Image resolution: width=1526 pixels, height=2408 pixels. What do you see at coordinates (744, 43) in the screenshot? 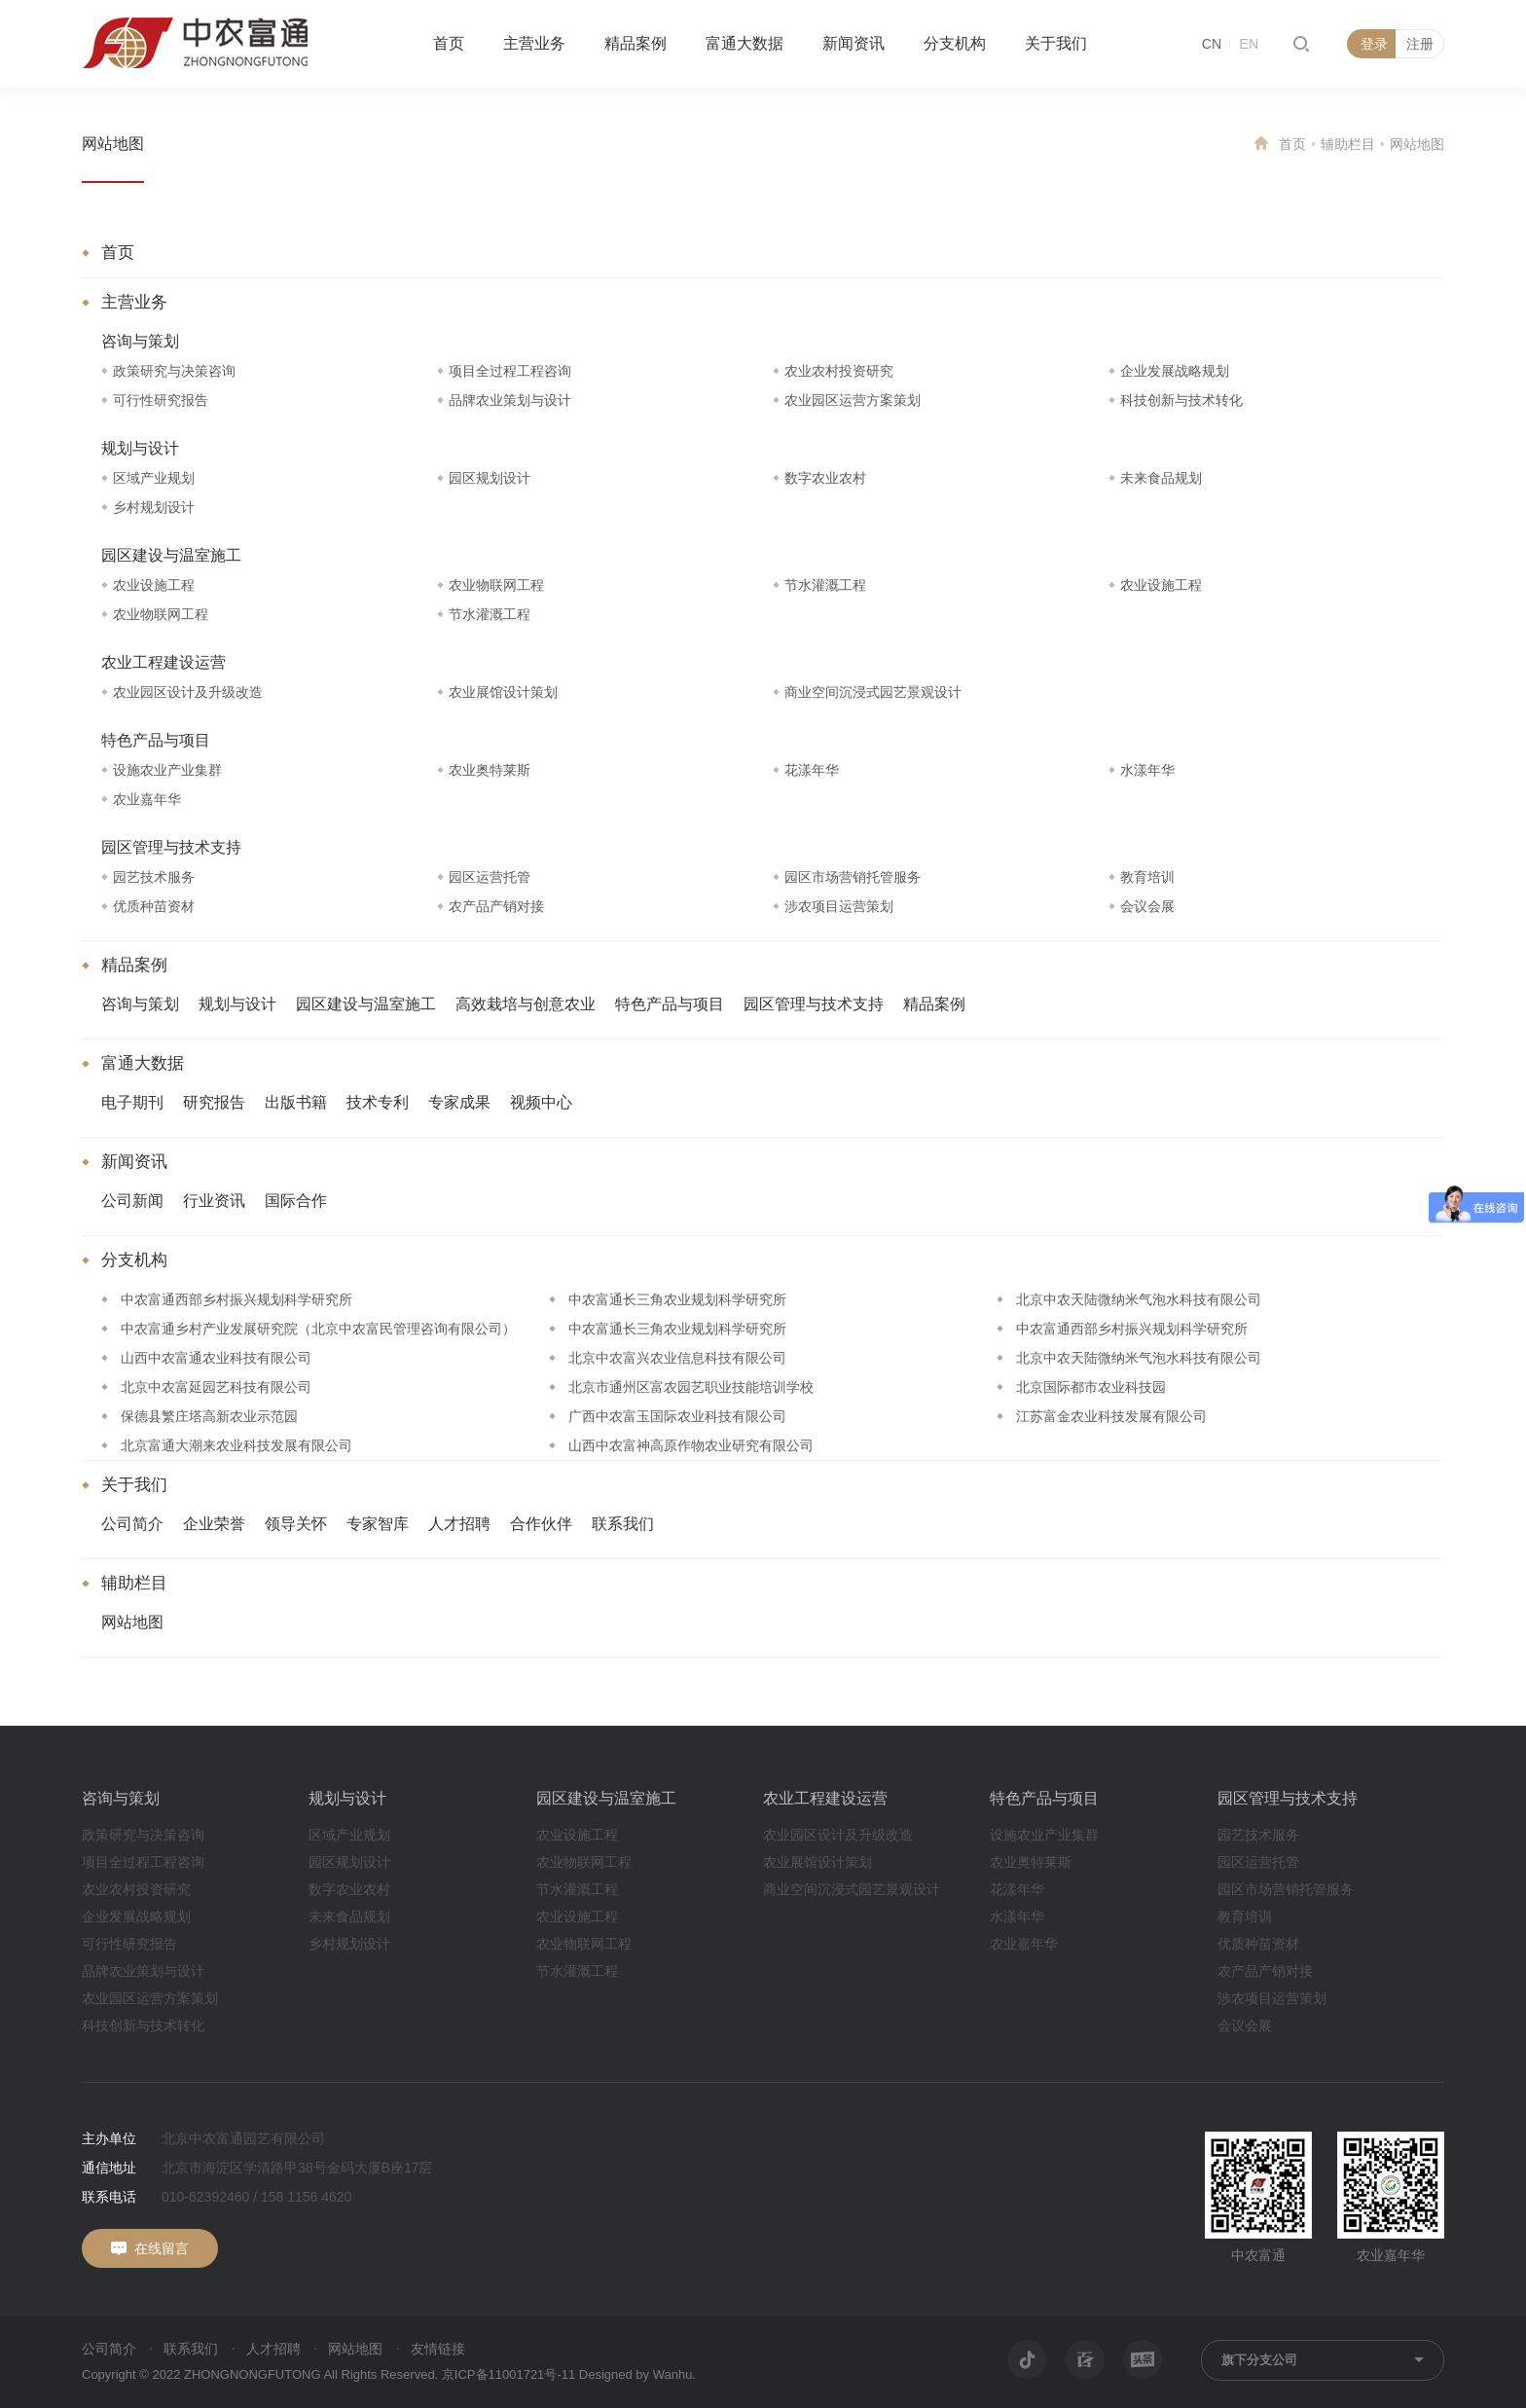
I see `富通大数据` at bounding box center [744, 43].